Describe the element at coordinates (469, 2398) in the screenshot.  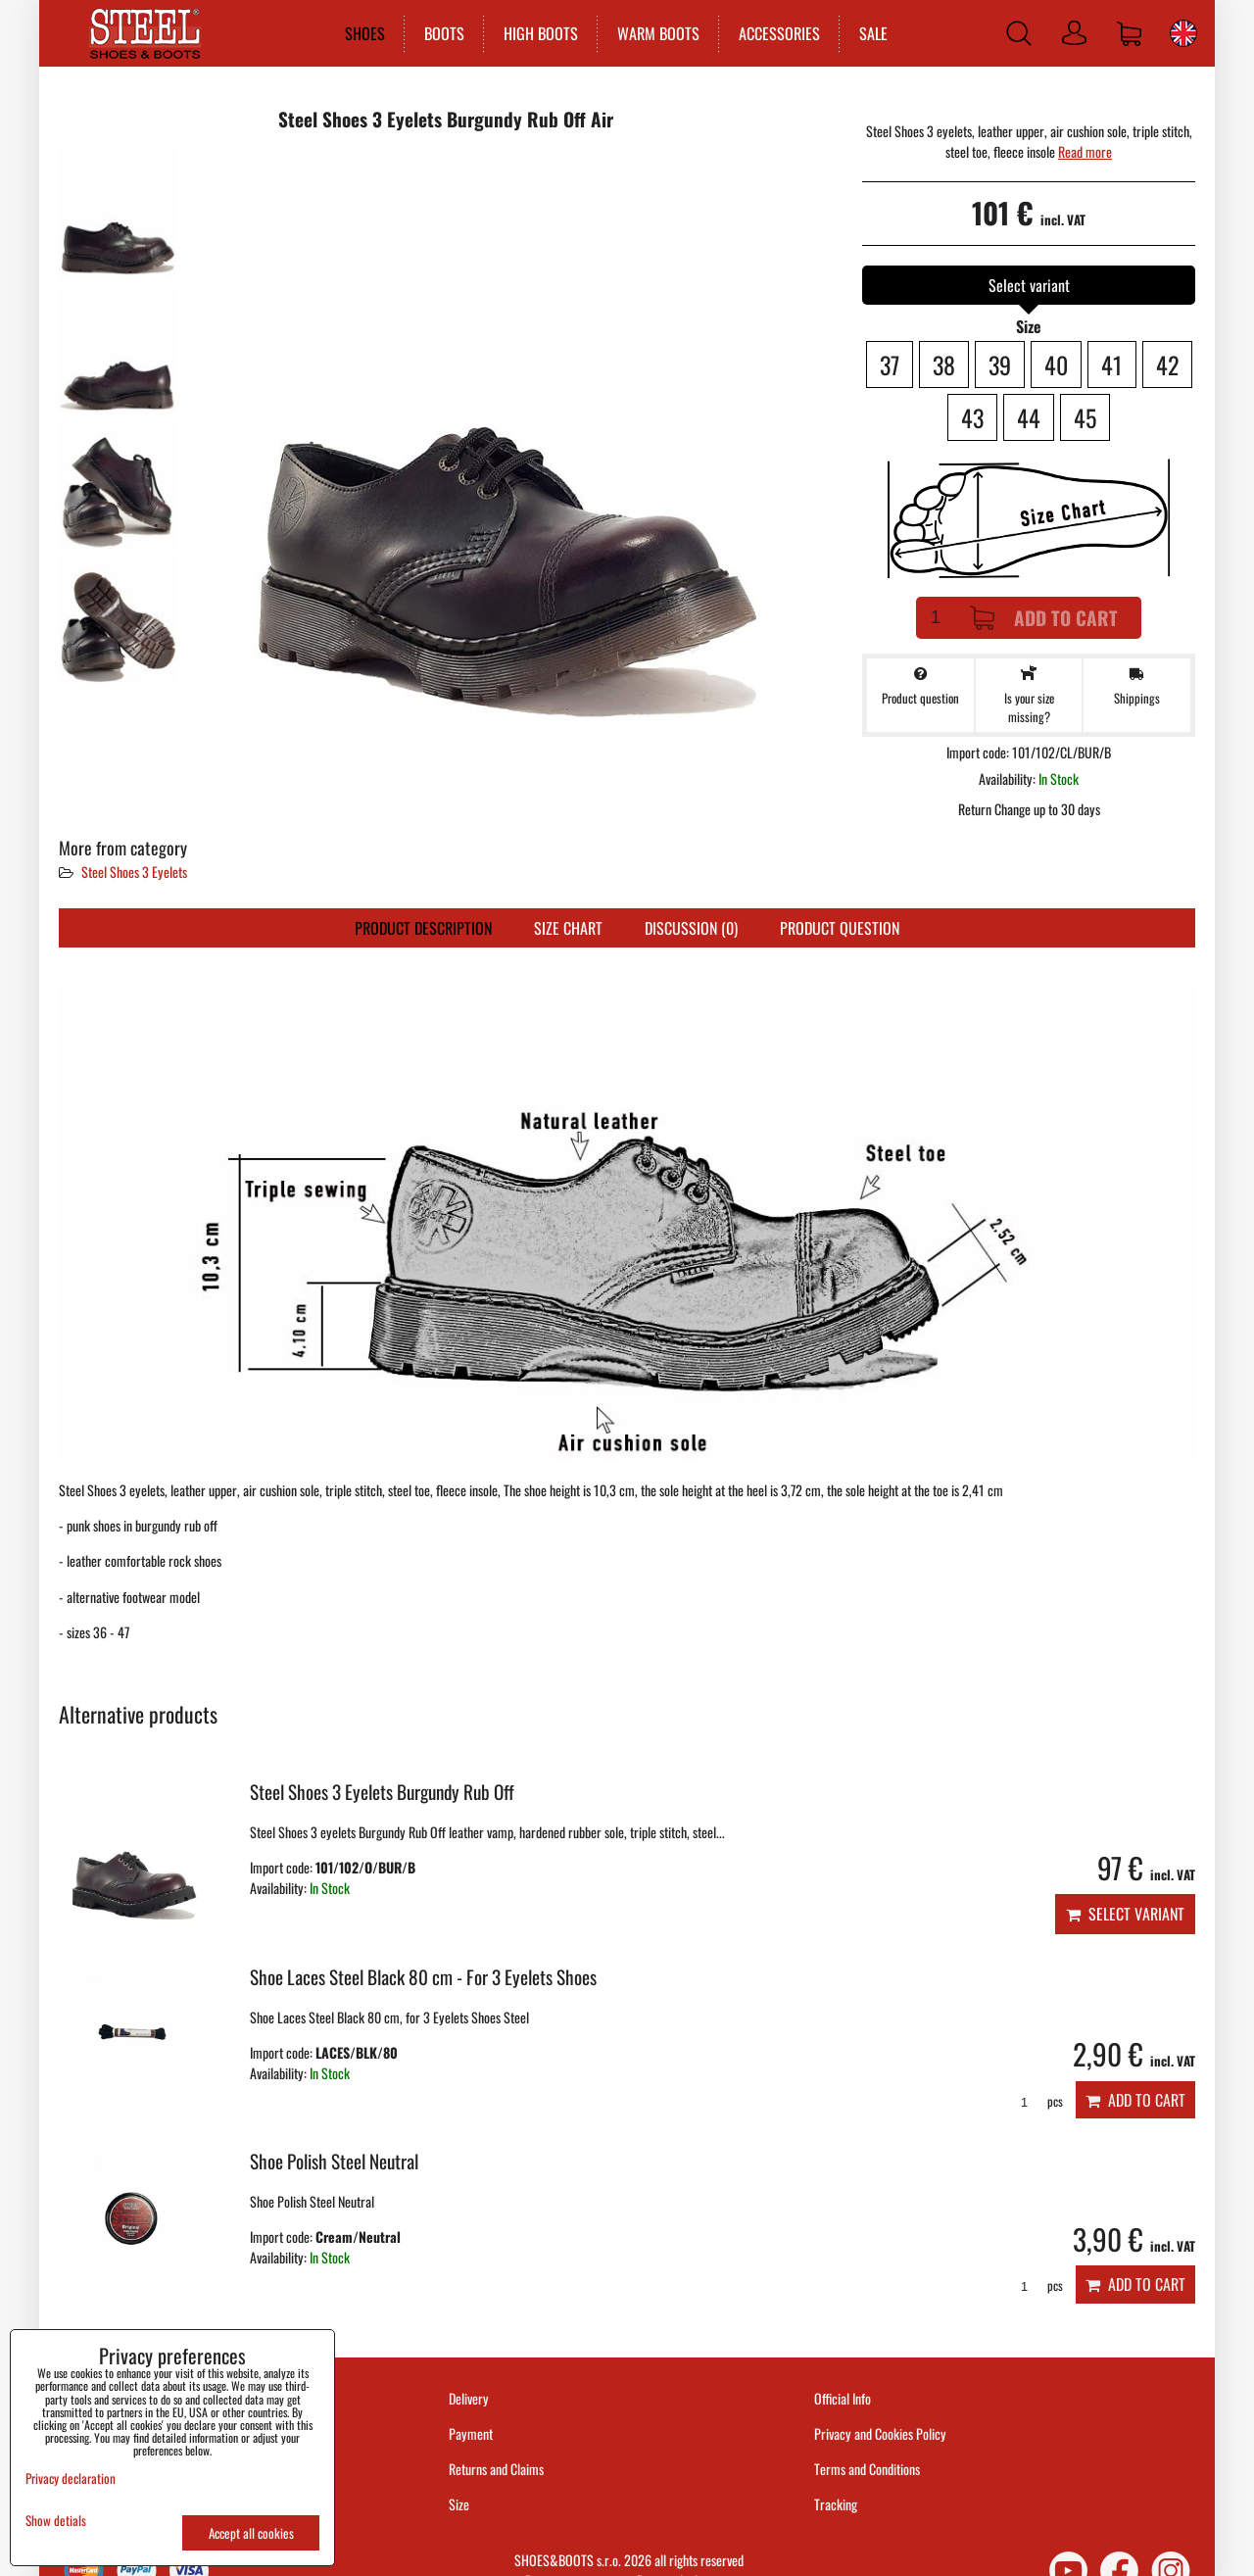
I see `Delivery` at that location.